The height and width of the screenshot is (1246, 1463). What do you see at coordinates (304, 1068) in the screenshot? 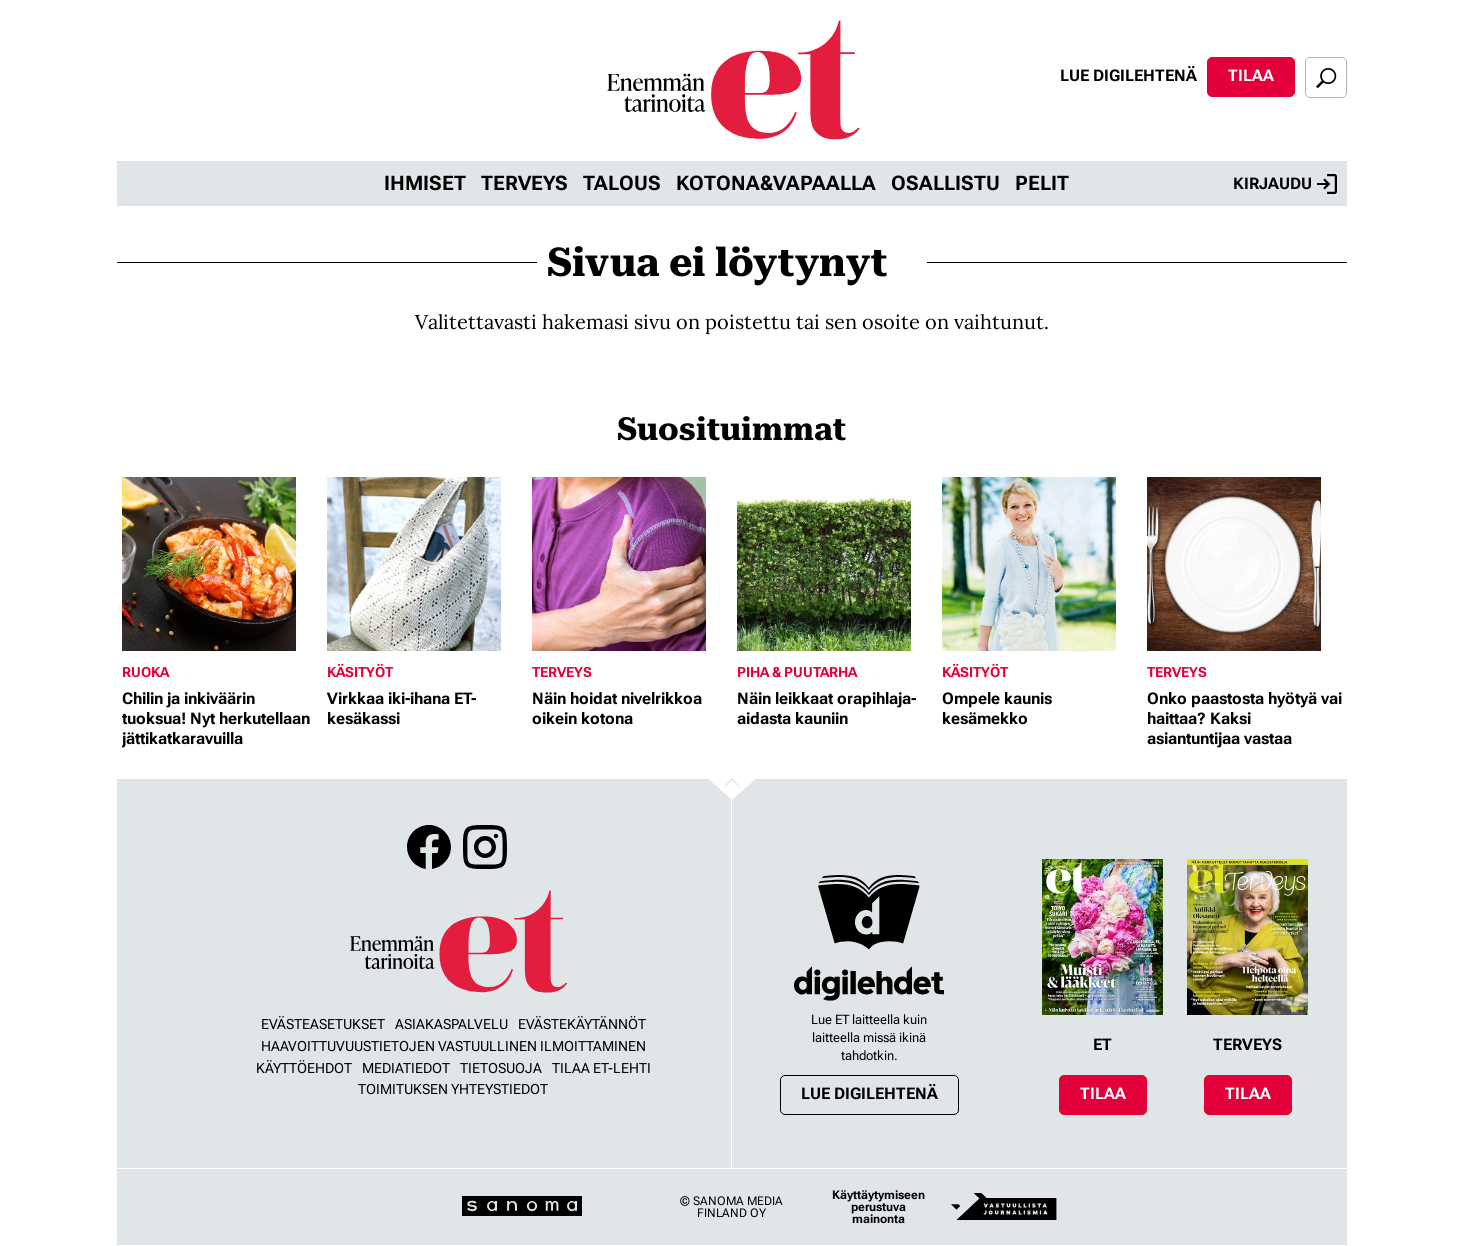
I see `Käyttöehdot` at bounding box center [304, 1068].